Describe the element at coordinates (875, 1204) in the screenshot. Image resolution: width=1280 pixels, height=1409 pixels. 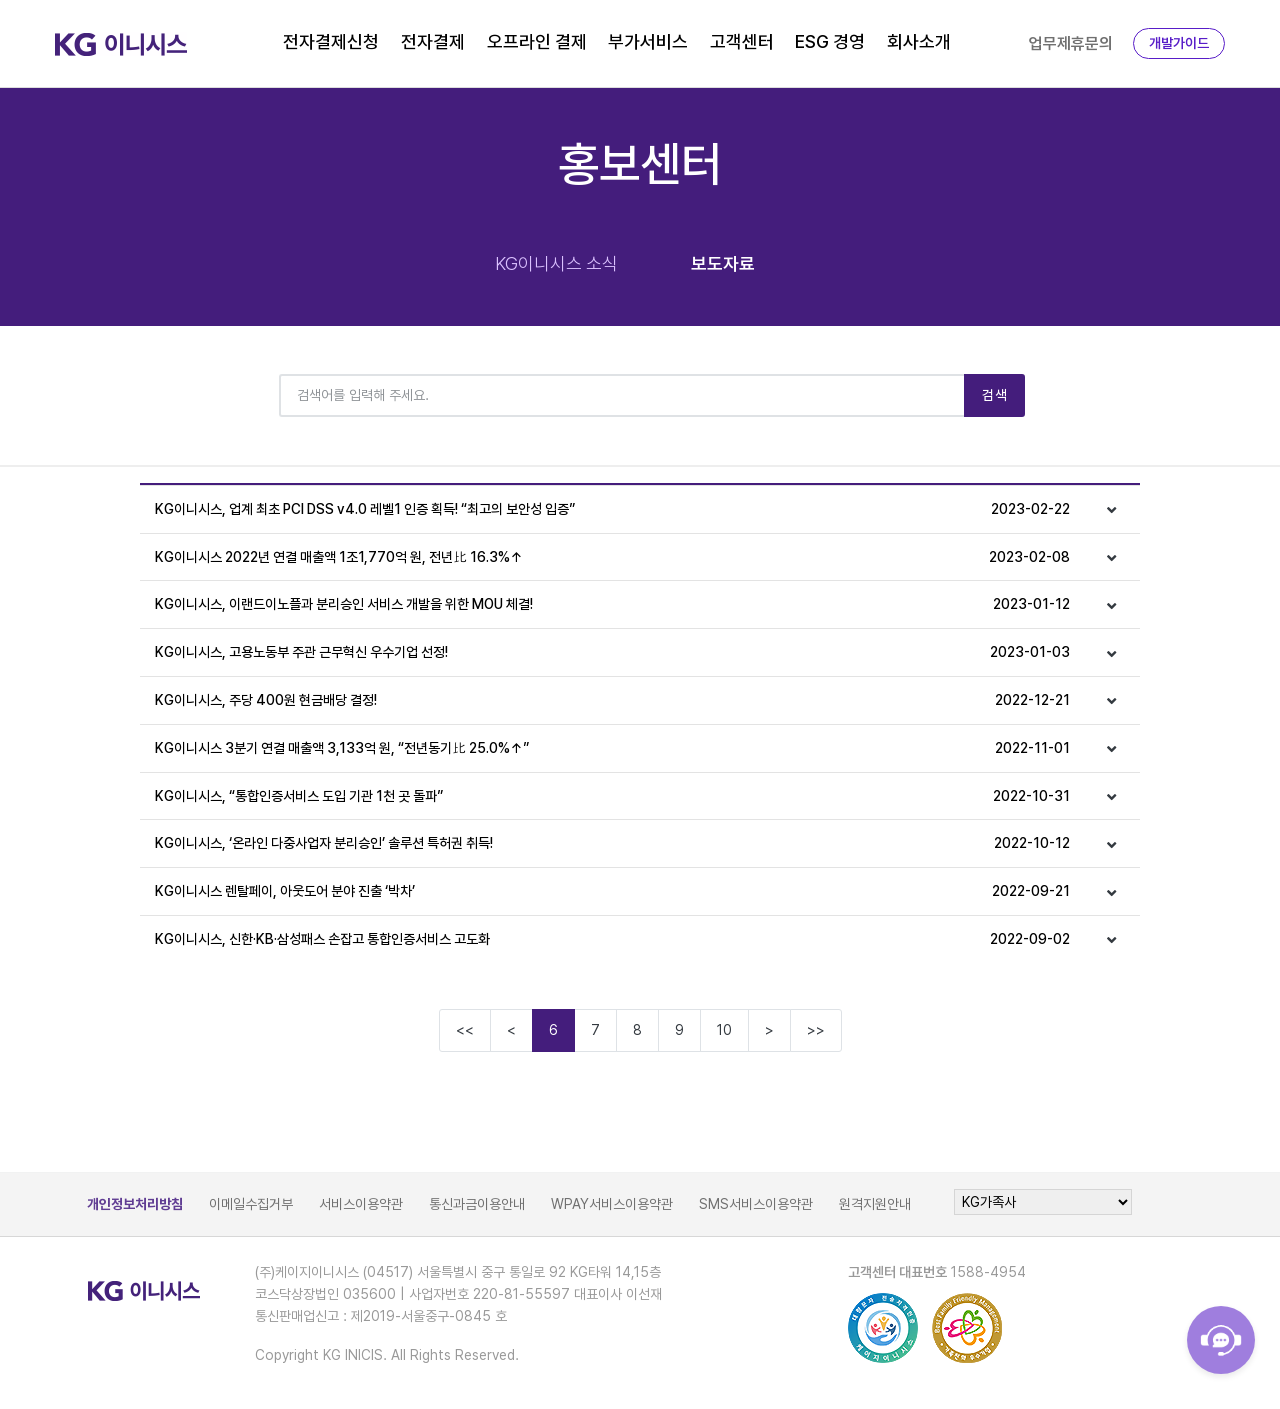
I see `원격지원안내` at that location.